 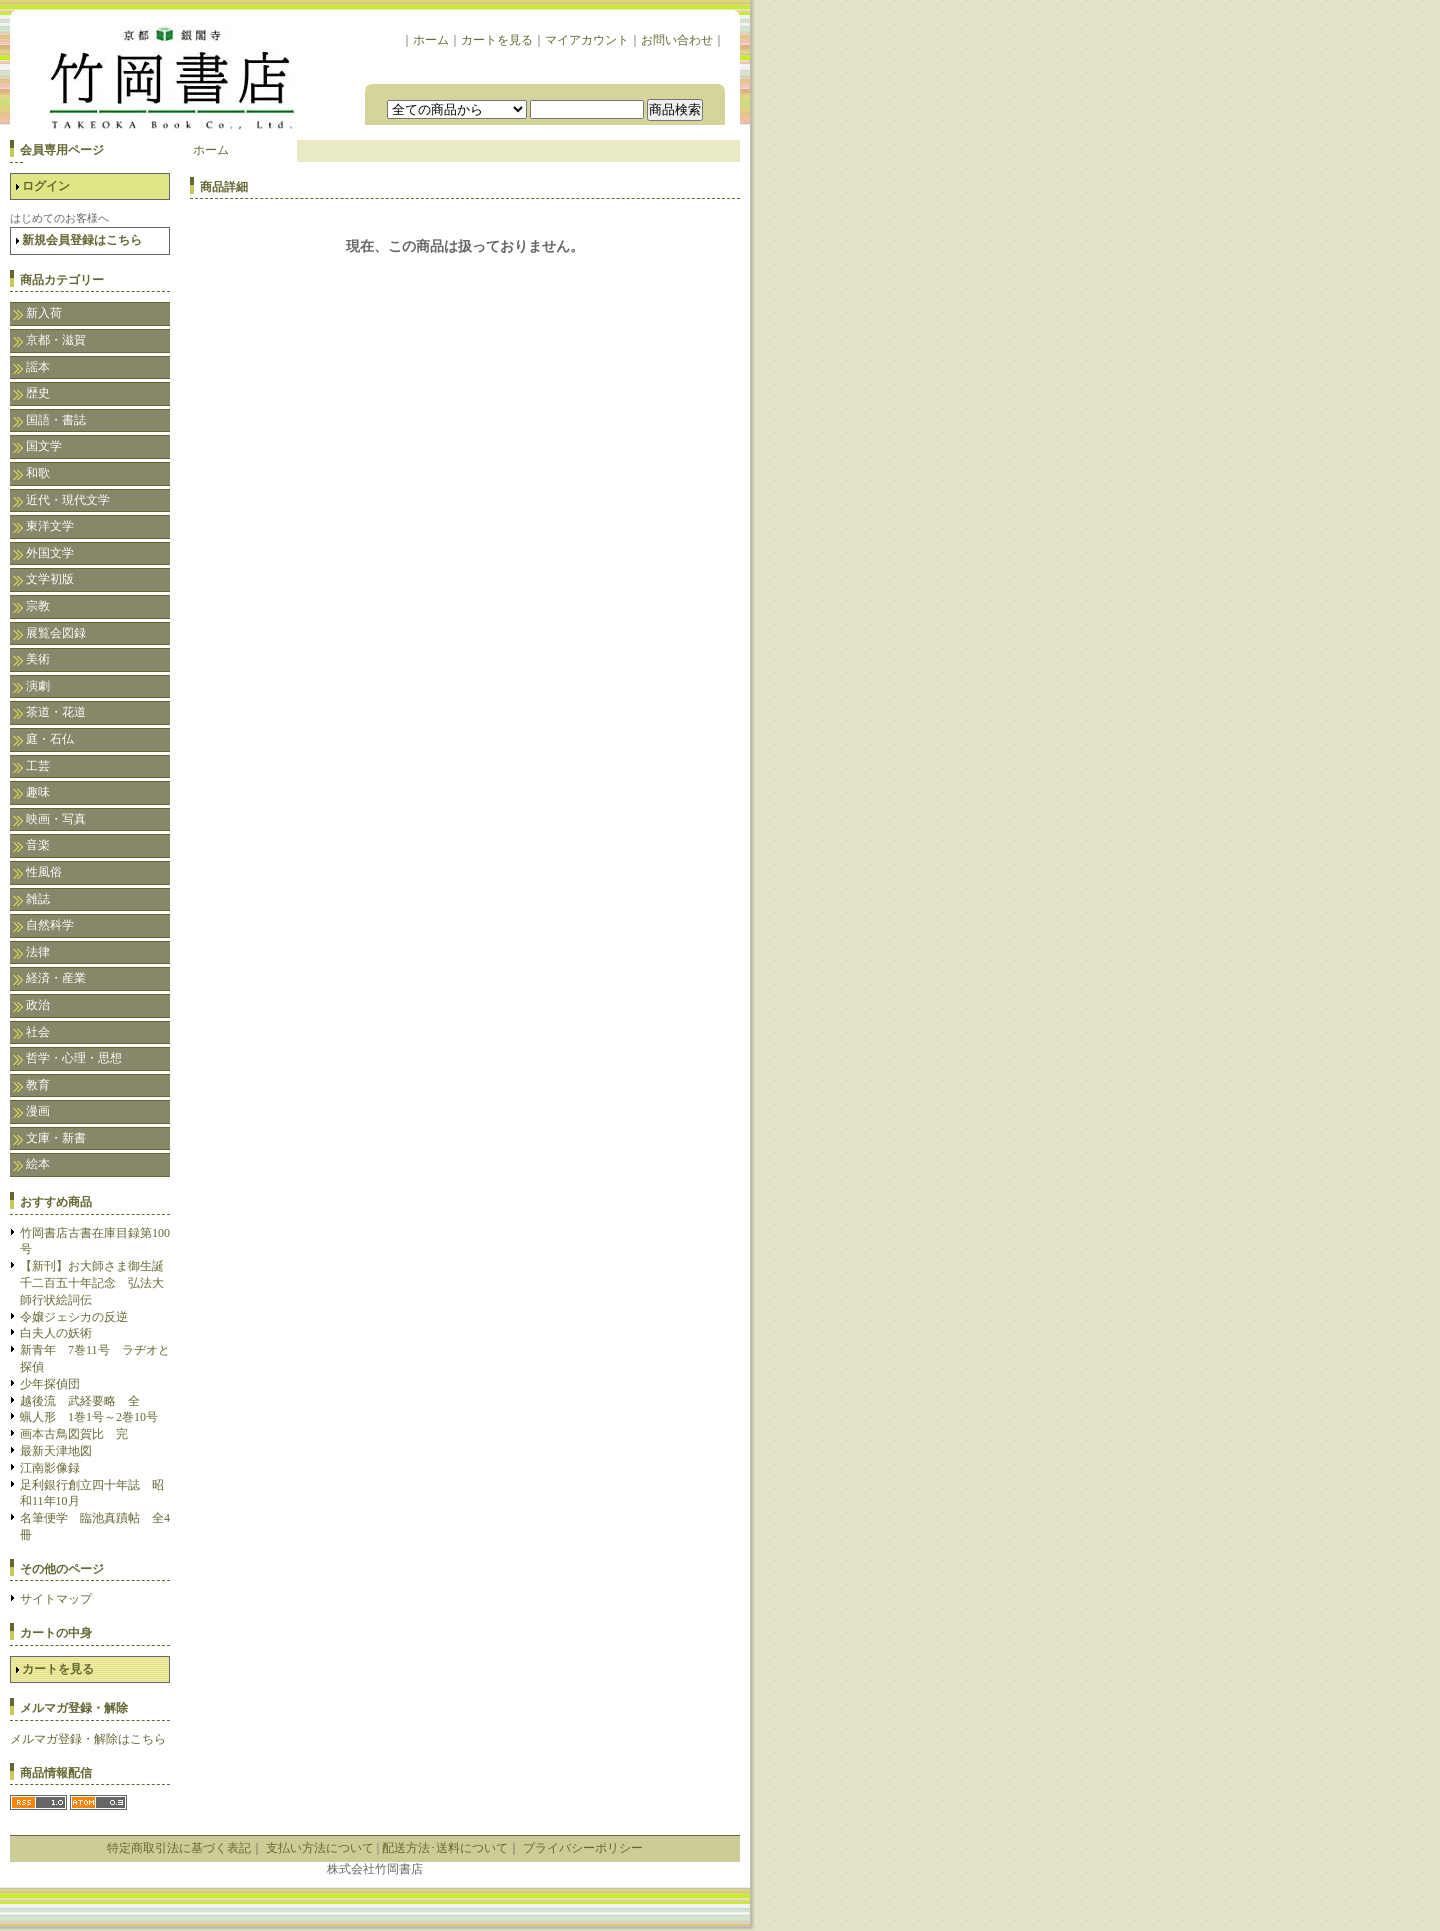 What do you see at coordinates (92, 1283) in the screenshot?
I see `【新刊】お大師さま御生誕千二百五十年記念 弘法大師行状絵詞伝` at bounding box center [92, 1283].